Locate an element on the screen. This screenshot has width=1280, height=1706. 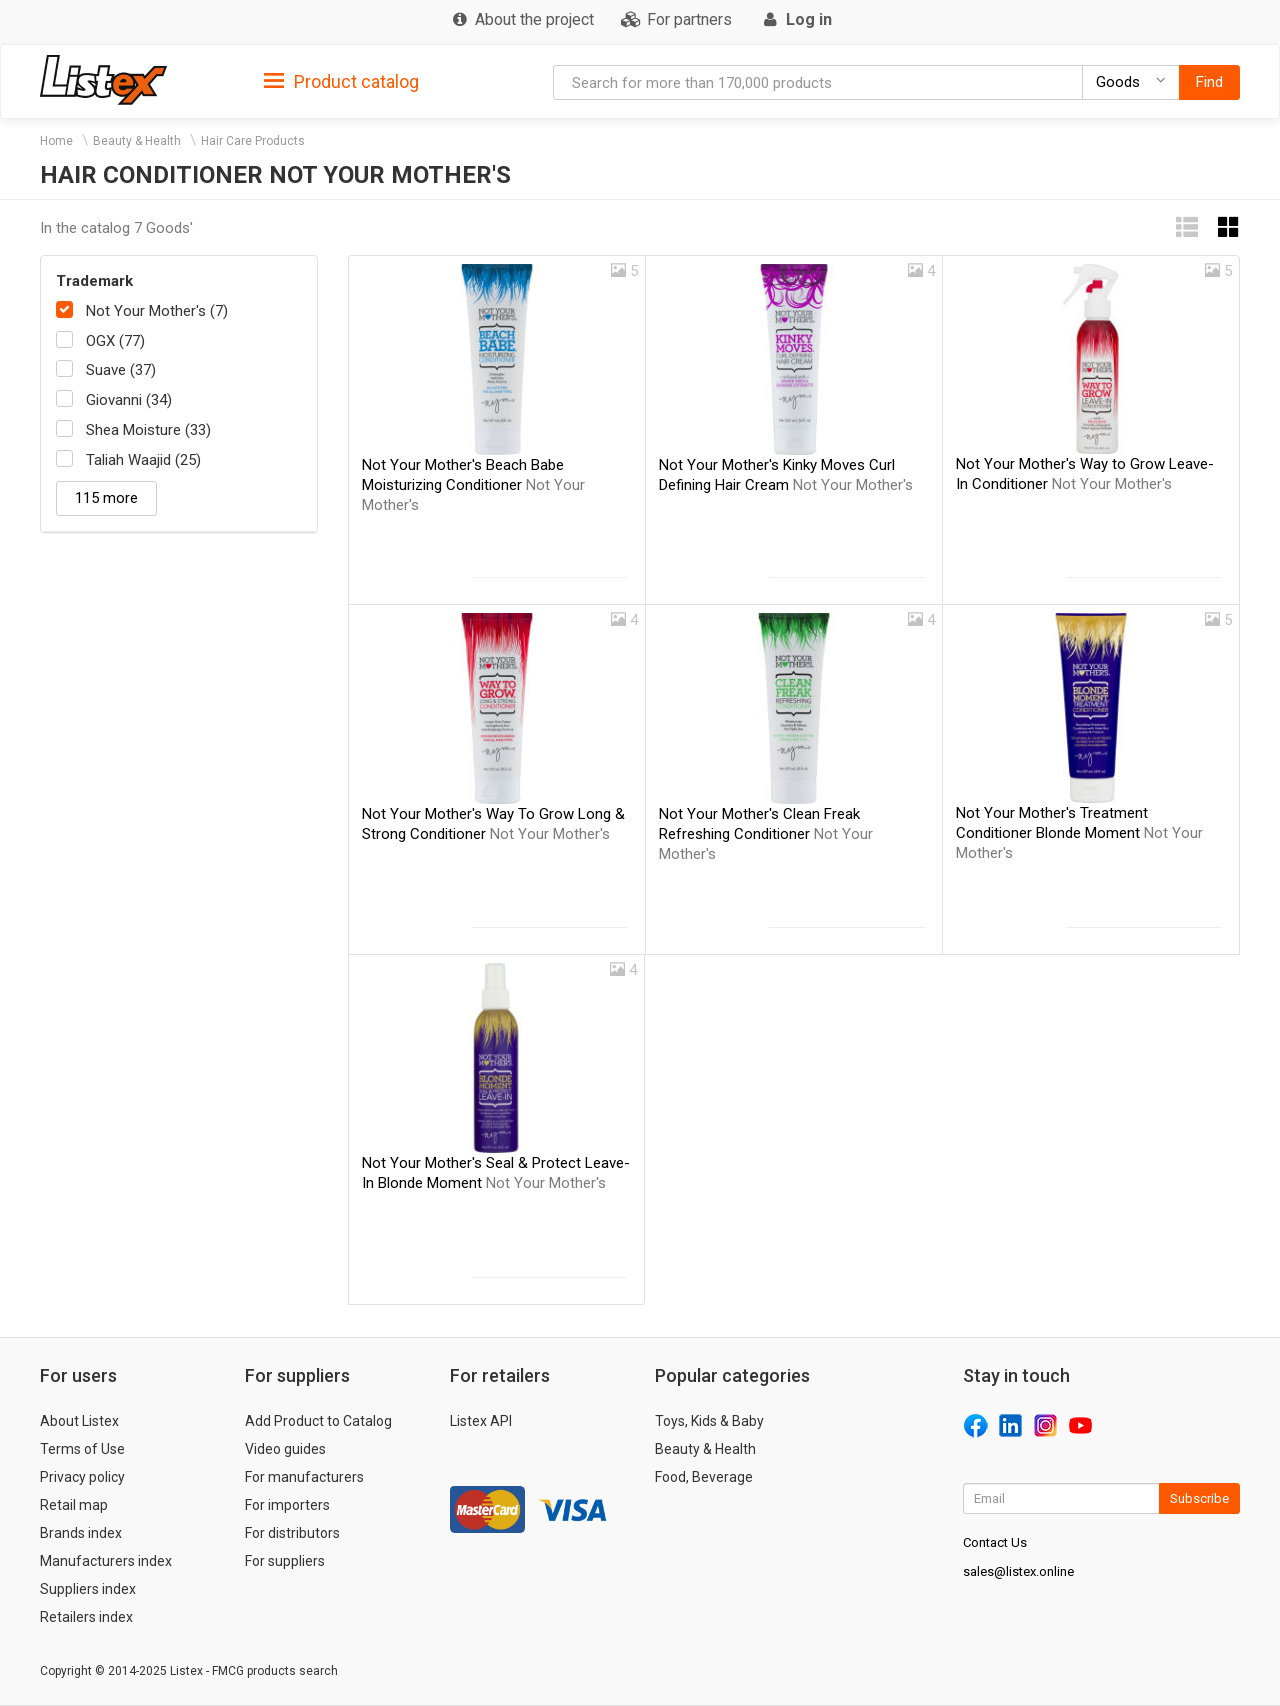
Not Your Mother's Treatment Conditioner Blonde Moment is located at coordinates (1079, 833).